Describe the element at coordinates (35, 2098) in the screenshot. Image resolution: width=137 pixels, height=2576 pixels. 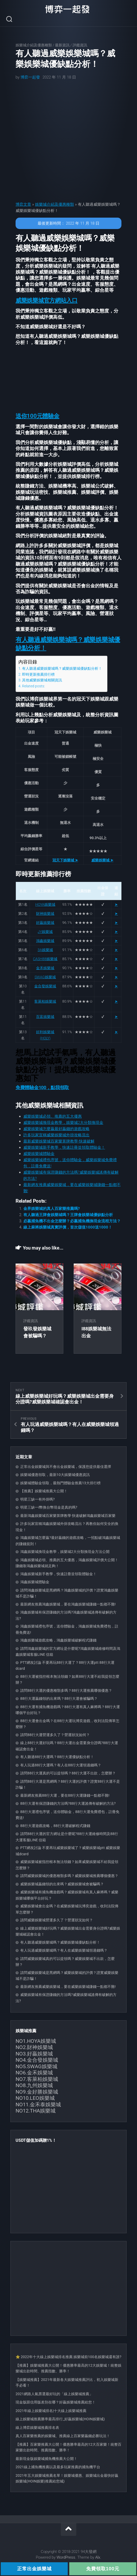
I see `NO10.LEO娛樂城` at that location.